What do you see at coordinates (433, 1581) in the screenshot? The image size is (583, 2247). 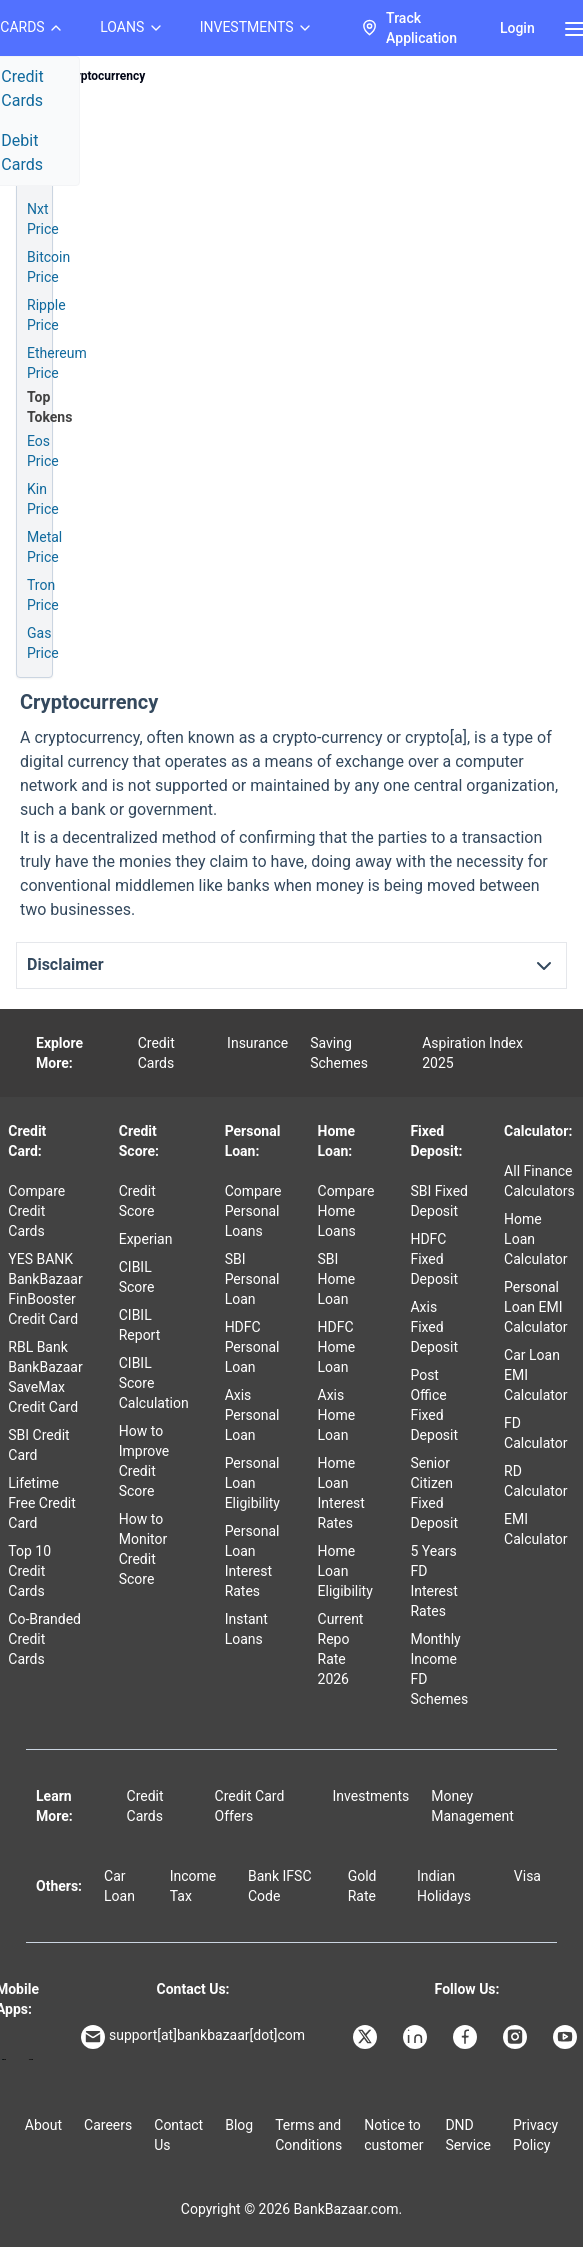 I see `5 Years FD Interest Rates` at bounding box center [433, 1581].